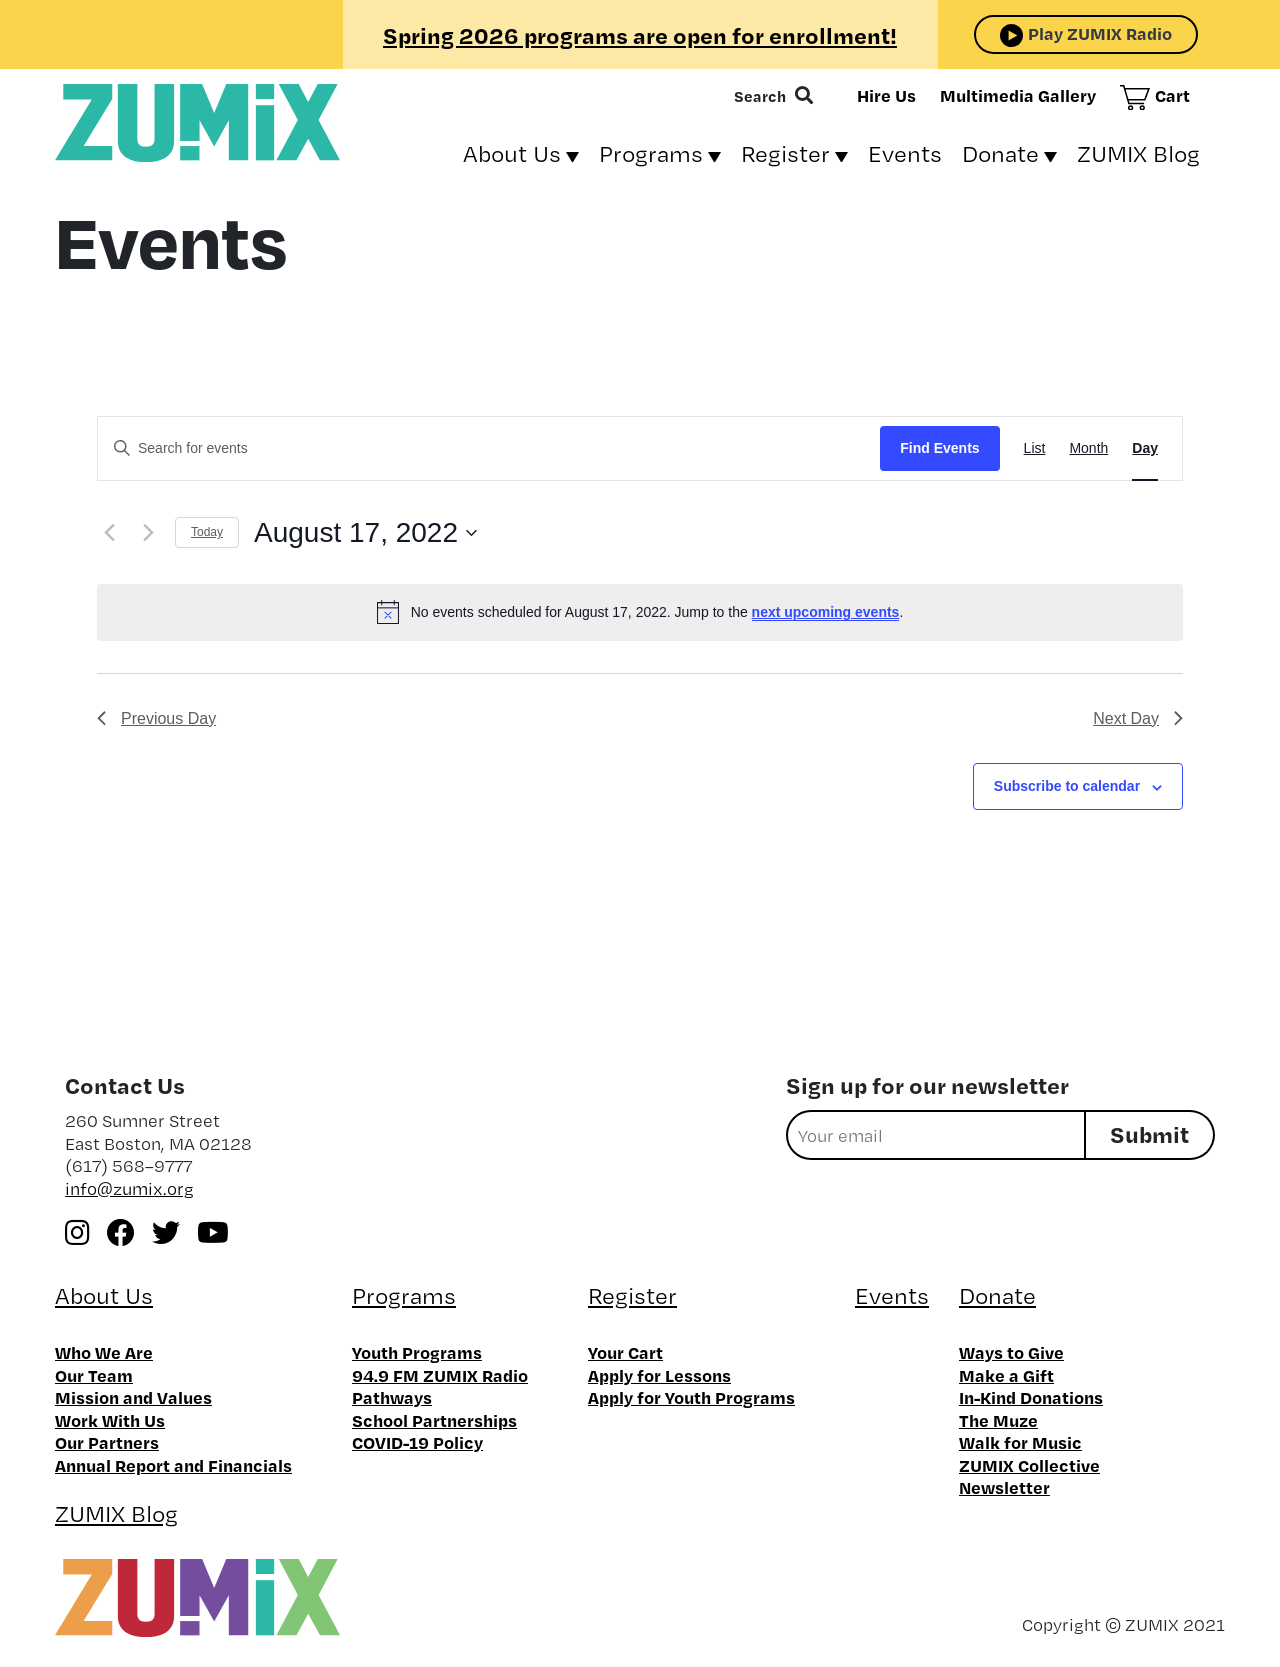 The image size is (1280, 1667). What do you see at coordinates (207, 532) in the screenshot?
I see `Today` at bounding box center [207, 532].